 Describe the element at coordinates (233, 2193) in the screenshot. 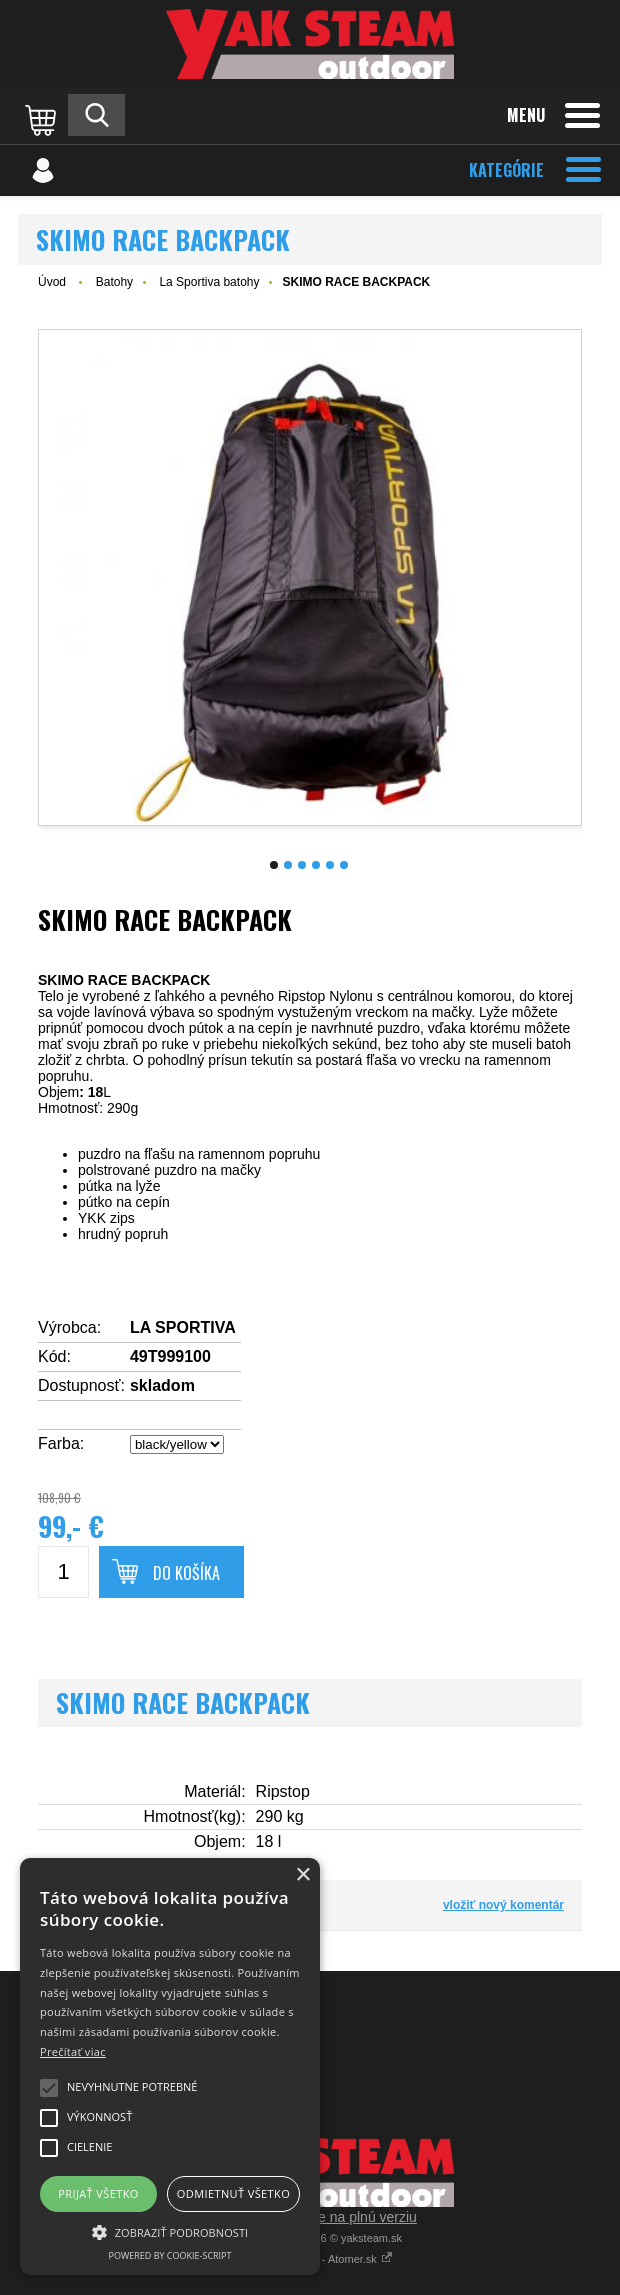

I see `Odmietnuť všetko [button]` at that location.